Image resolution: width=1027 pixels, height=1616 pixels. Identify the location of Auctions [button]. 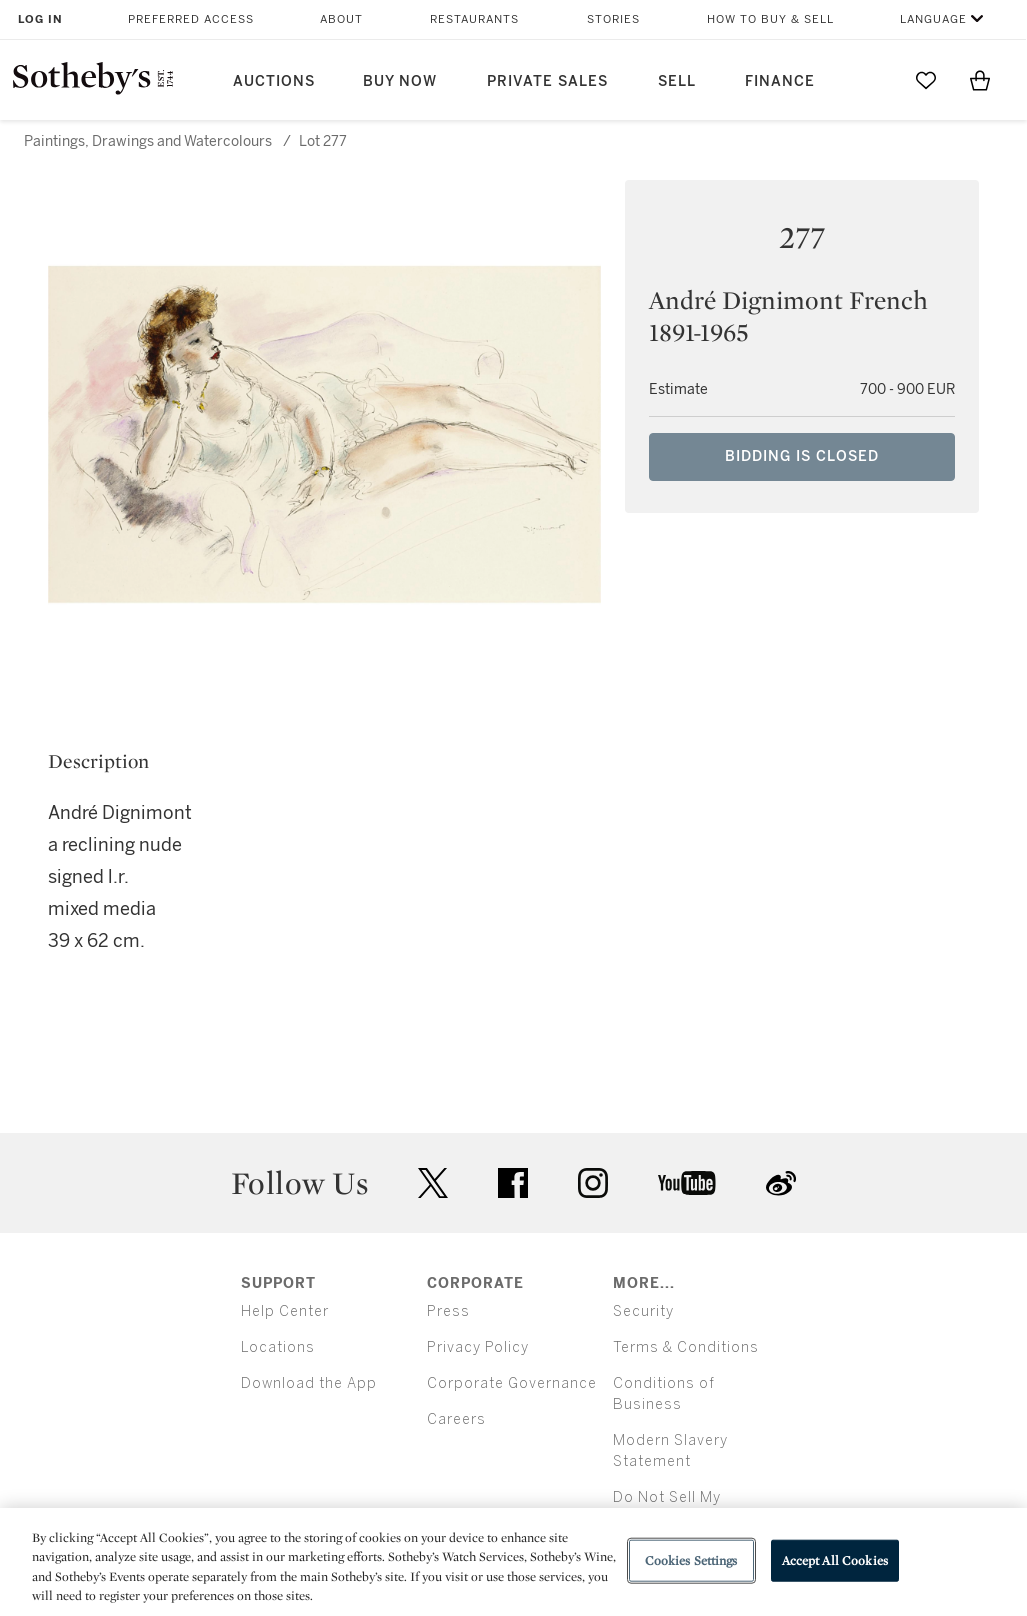
(274, 81).